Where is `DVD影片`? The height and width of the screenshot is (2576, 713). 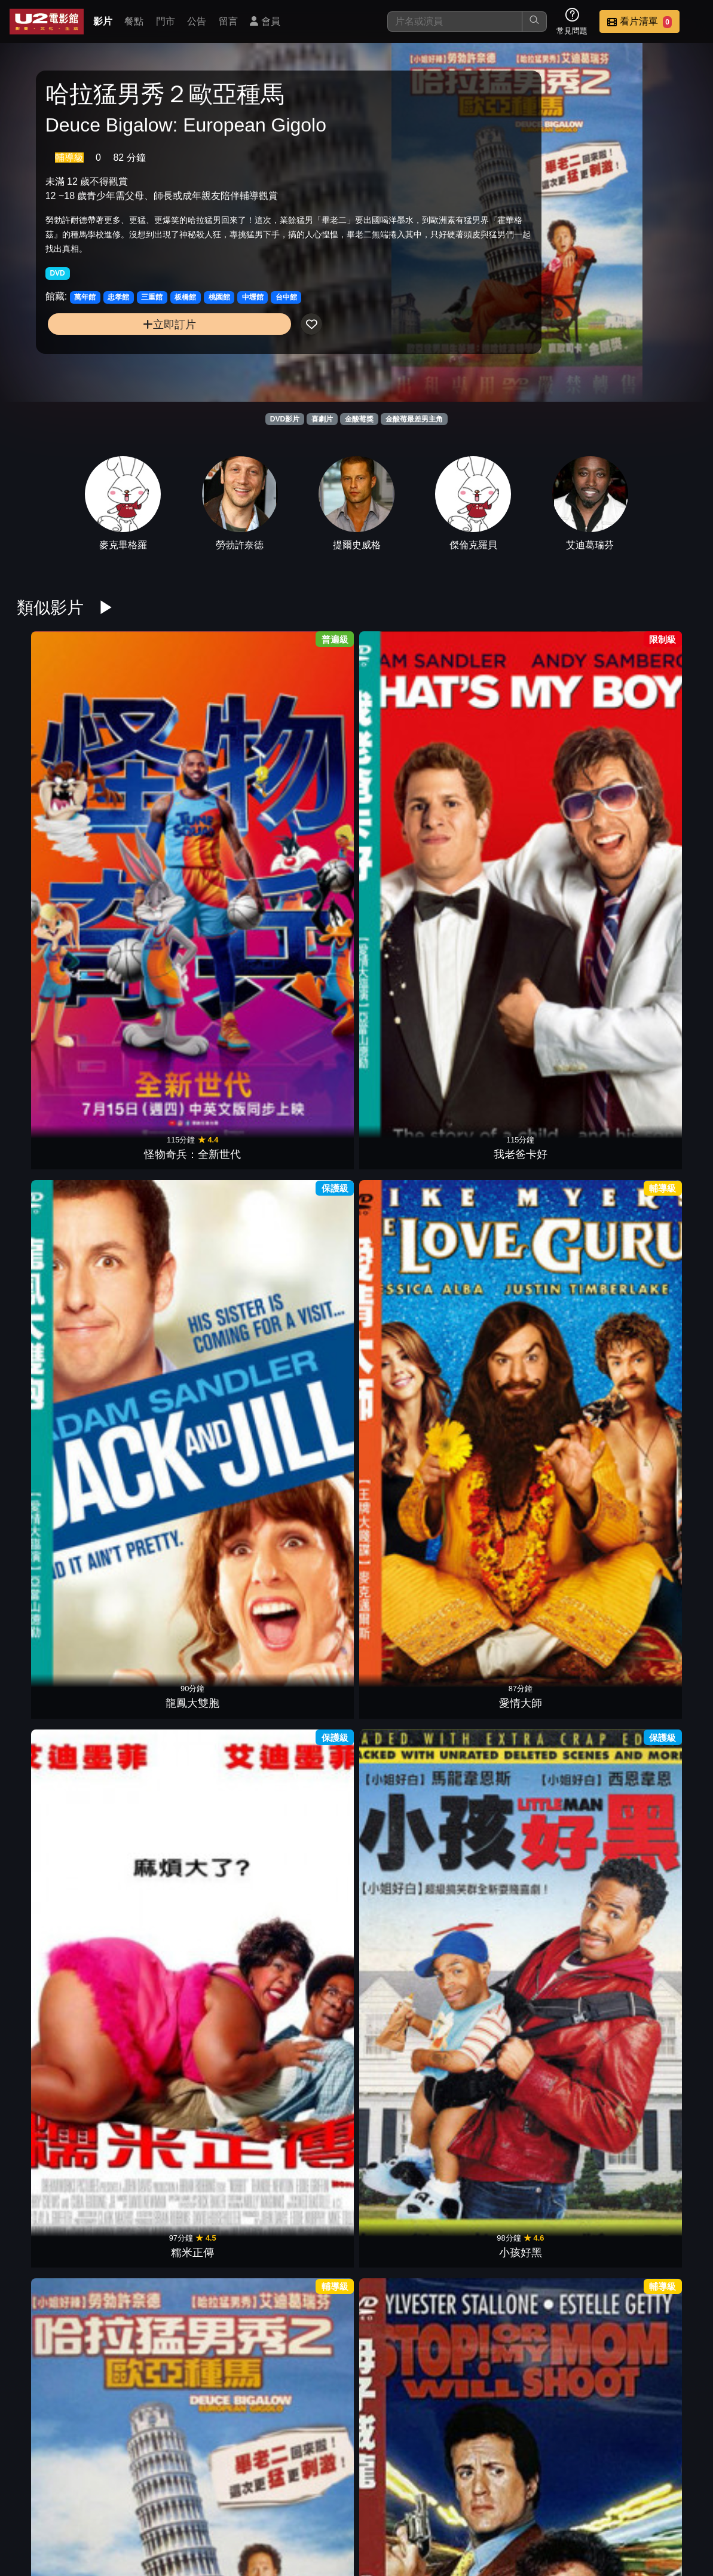
DVD影片 is located at coordinates (284, 419).